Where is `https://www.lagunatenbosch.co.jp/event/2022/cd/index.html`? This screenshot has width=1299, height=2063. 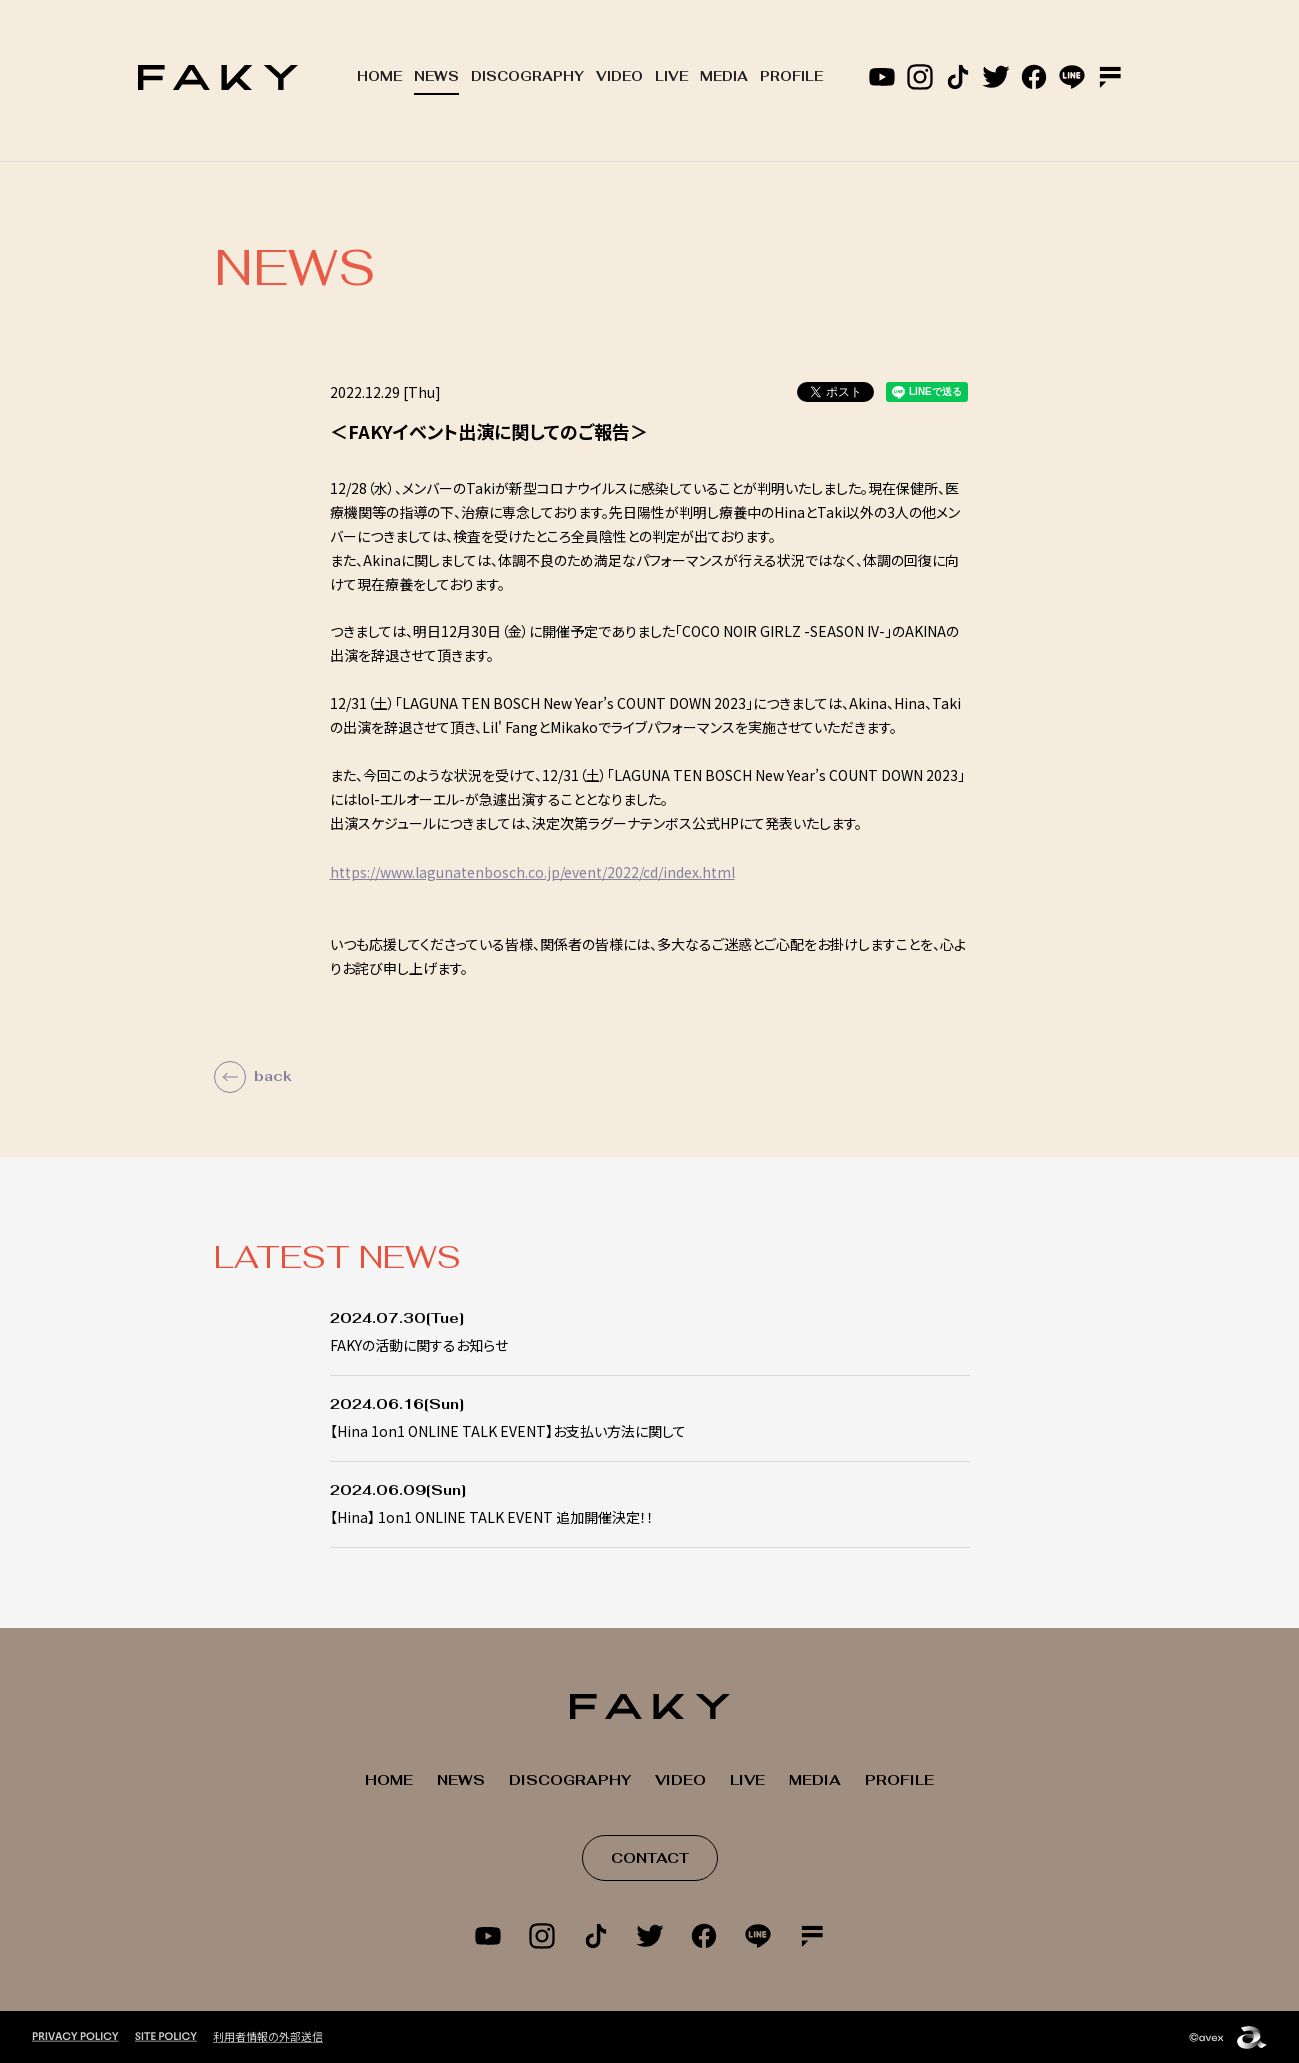 https://www.lagunatenbosch.co.jp/event/2022/cd/index.html is located at coordinates (532, 872).